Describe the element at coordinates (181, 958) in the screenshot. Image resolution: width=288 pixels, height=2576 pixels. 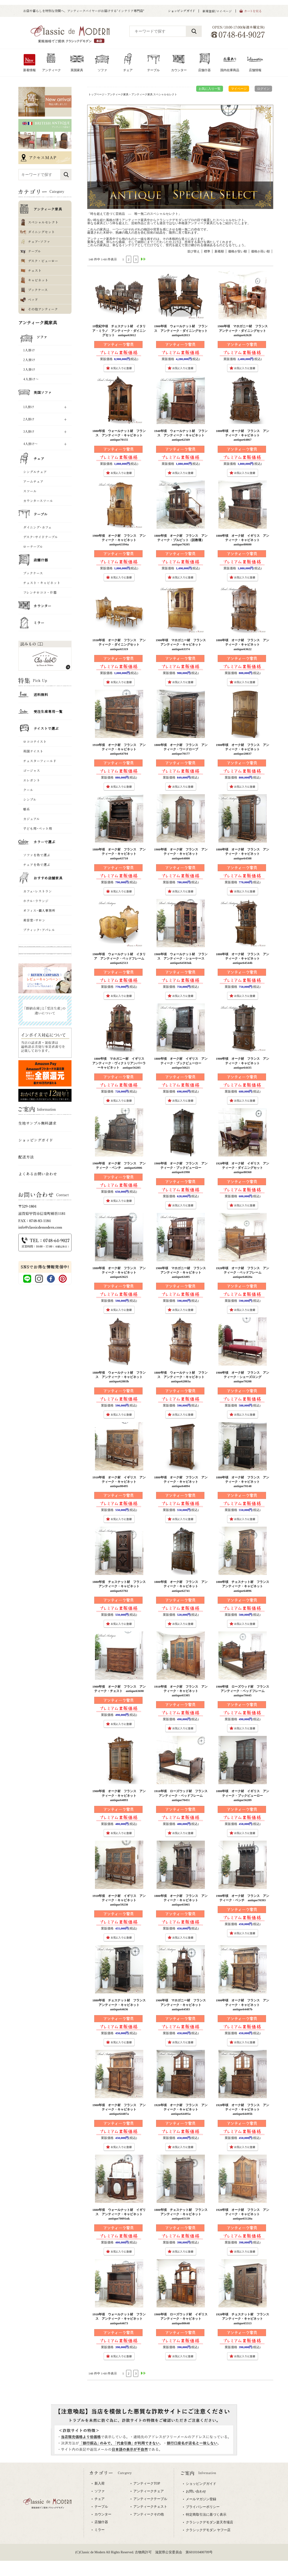
I see `1900年頃 ウォールナット材 フランス アンティーク・ショーケース antique64503nk` at that location.